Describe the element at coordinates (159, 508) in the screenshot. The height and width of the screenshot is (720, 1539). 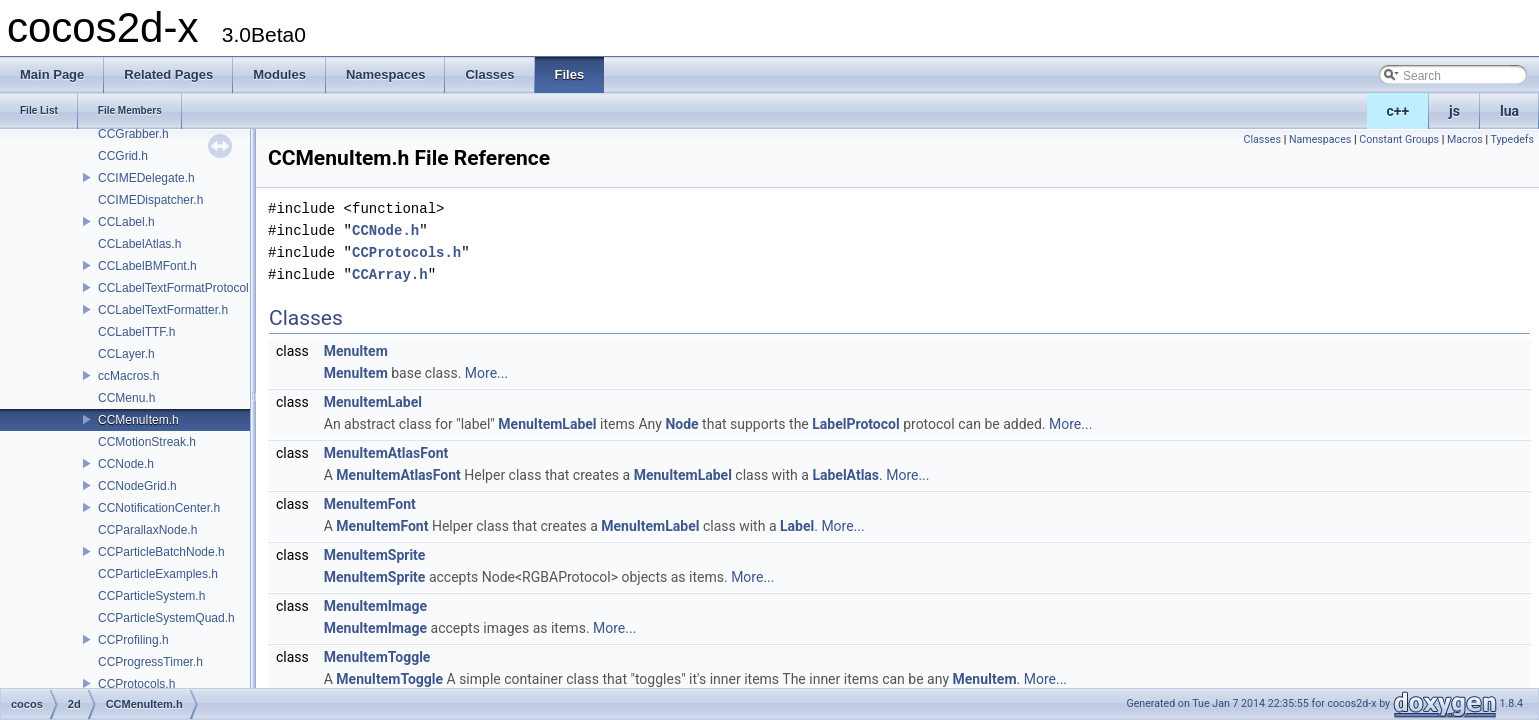
I see `CCNotificationCenter.h` at that location.